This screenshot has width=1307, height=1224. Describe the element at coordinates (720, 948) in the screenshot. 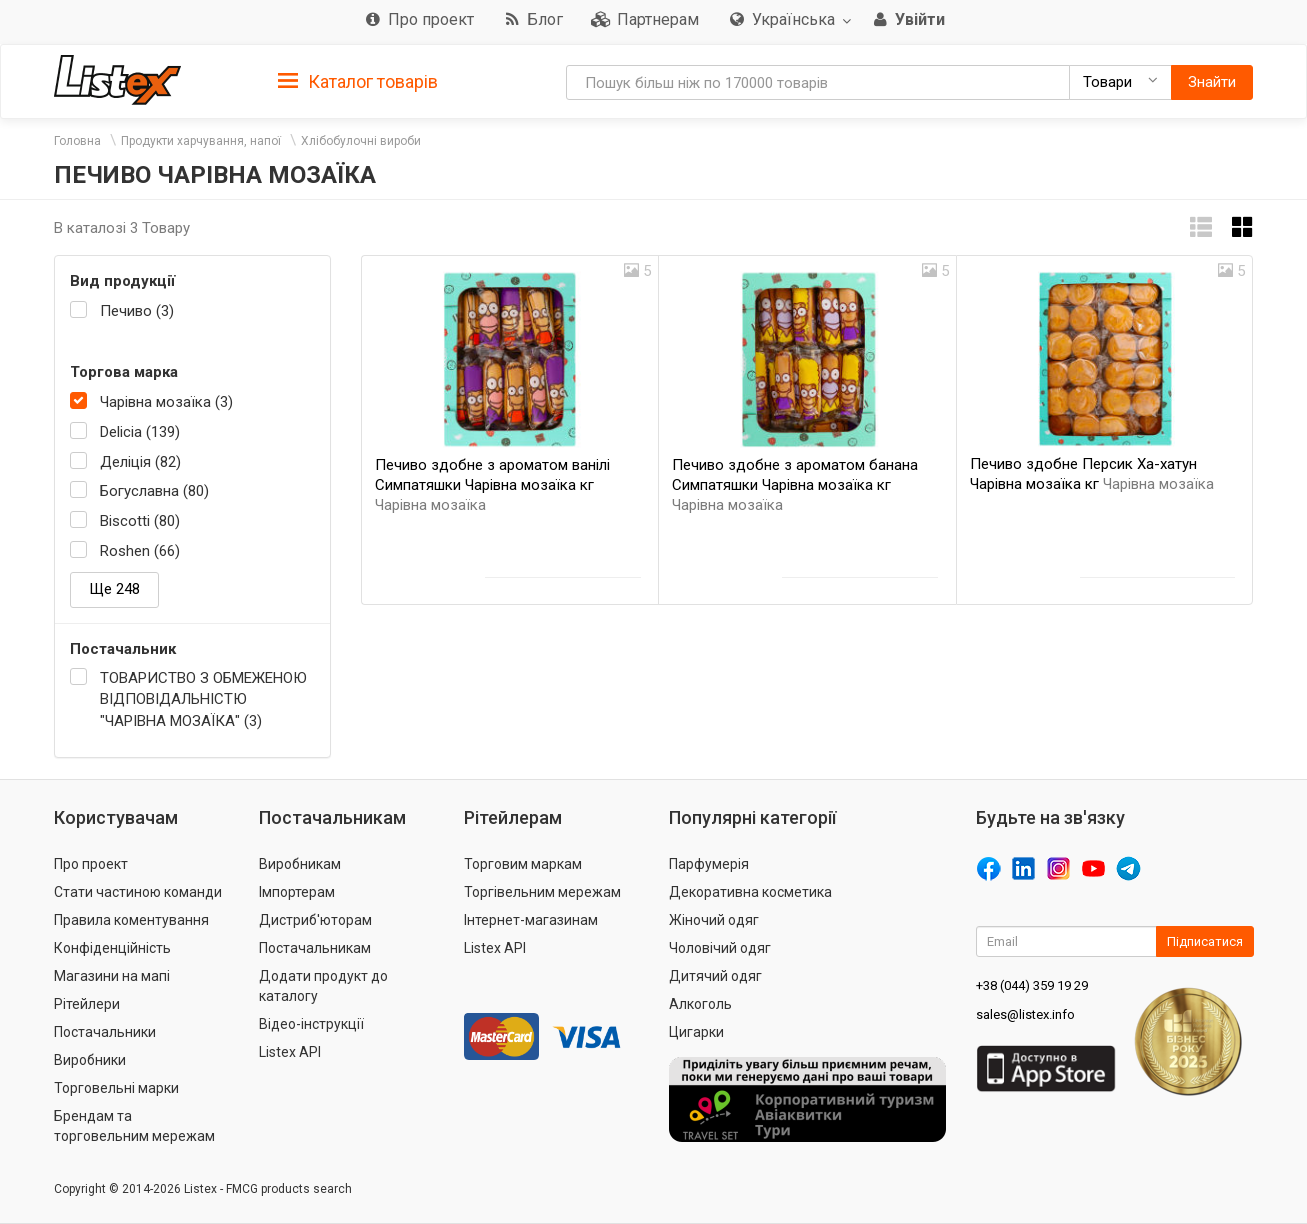

I see `Чоловічий одяг` at that location.